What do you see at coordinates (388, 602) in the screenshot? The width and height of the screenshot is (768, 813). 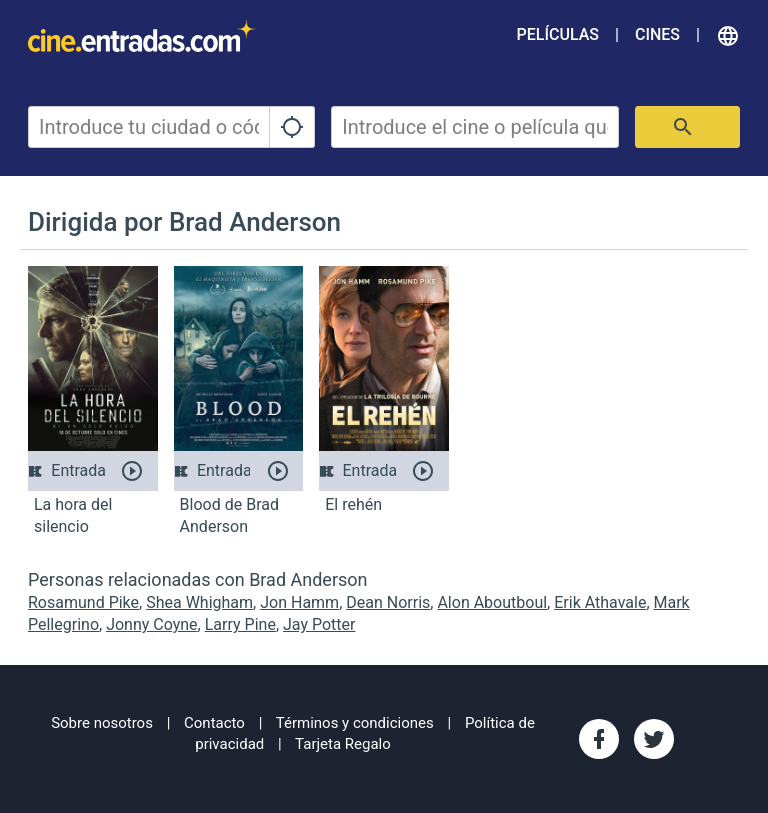 I see `Dean Norris` at bounding box center [388, 602].